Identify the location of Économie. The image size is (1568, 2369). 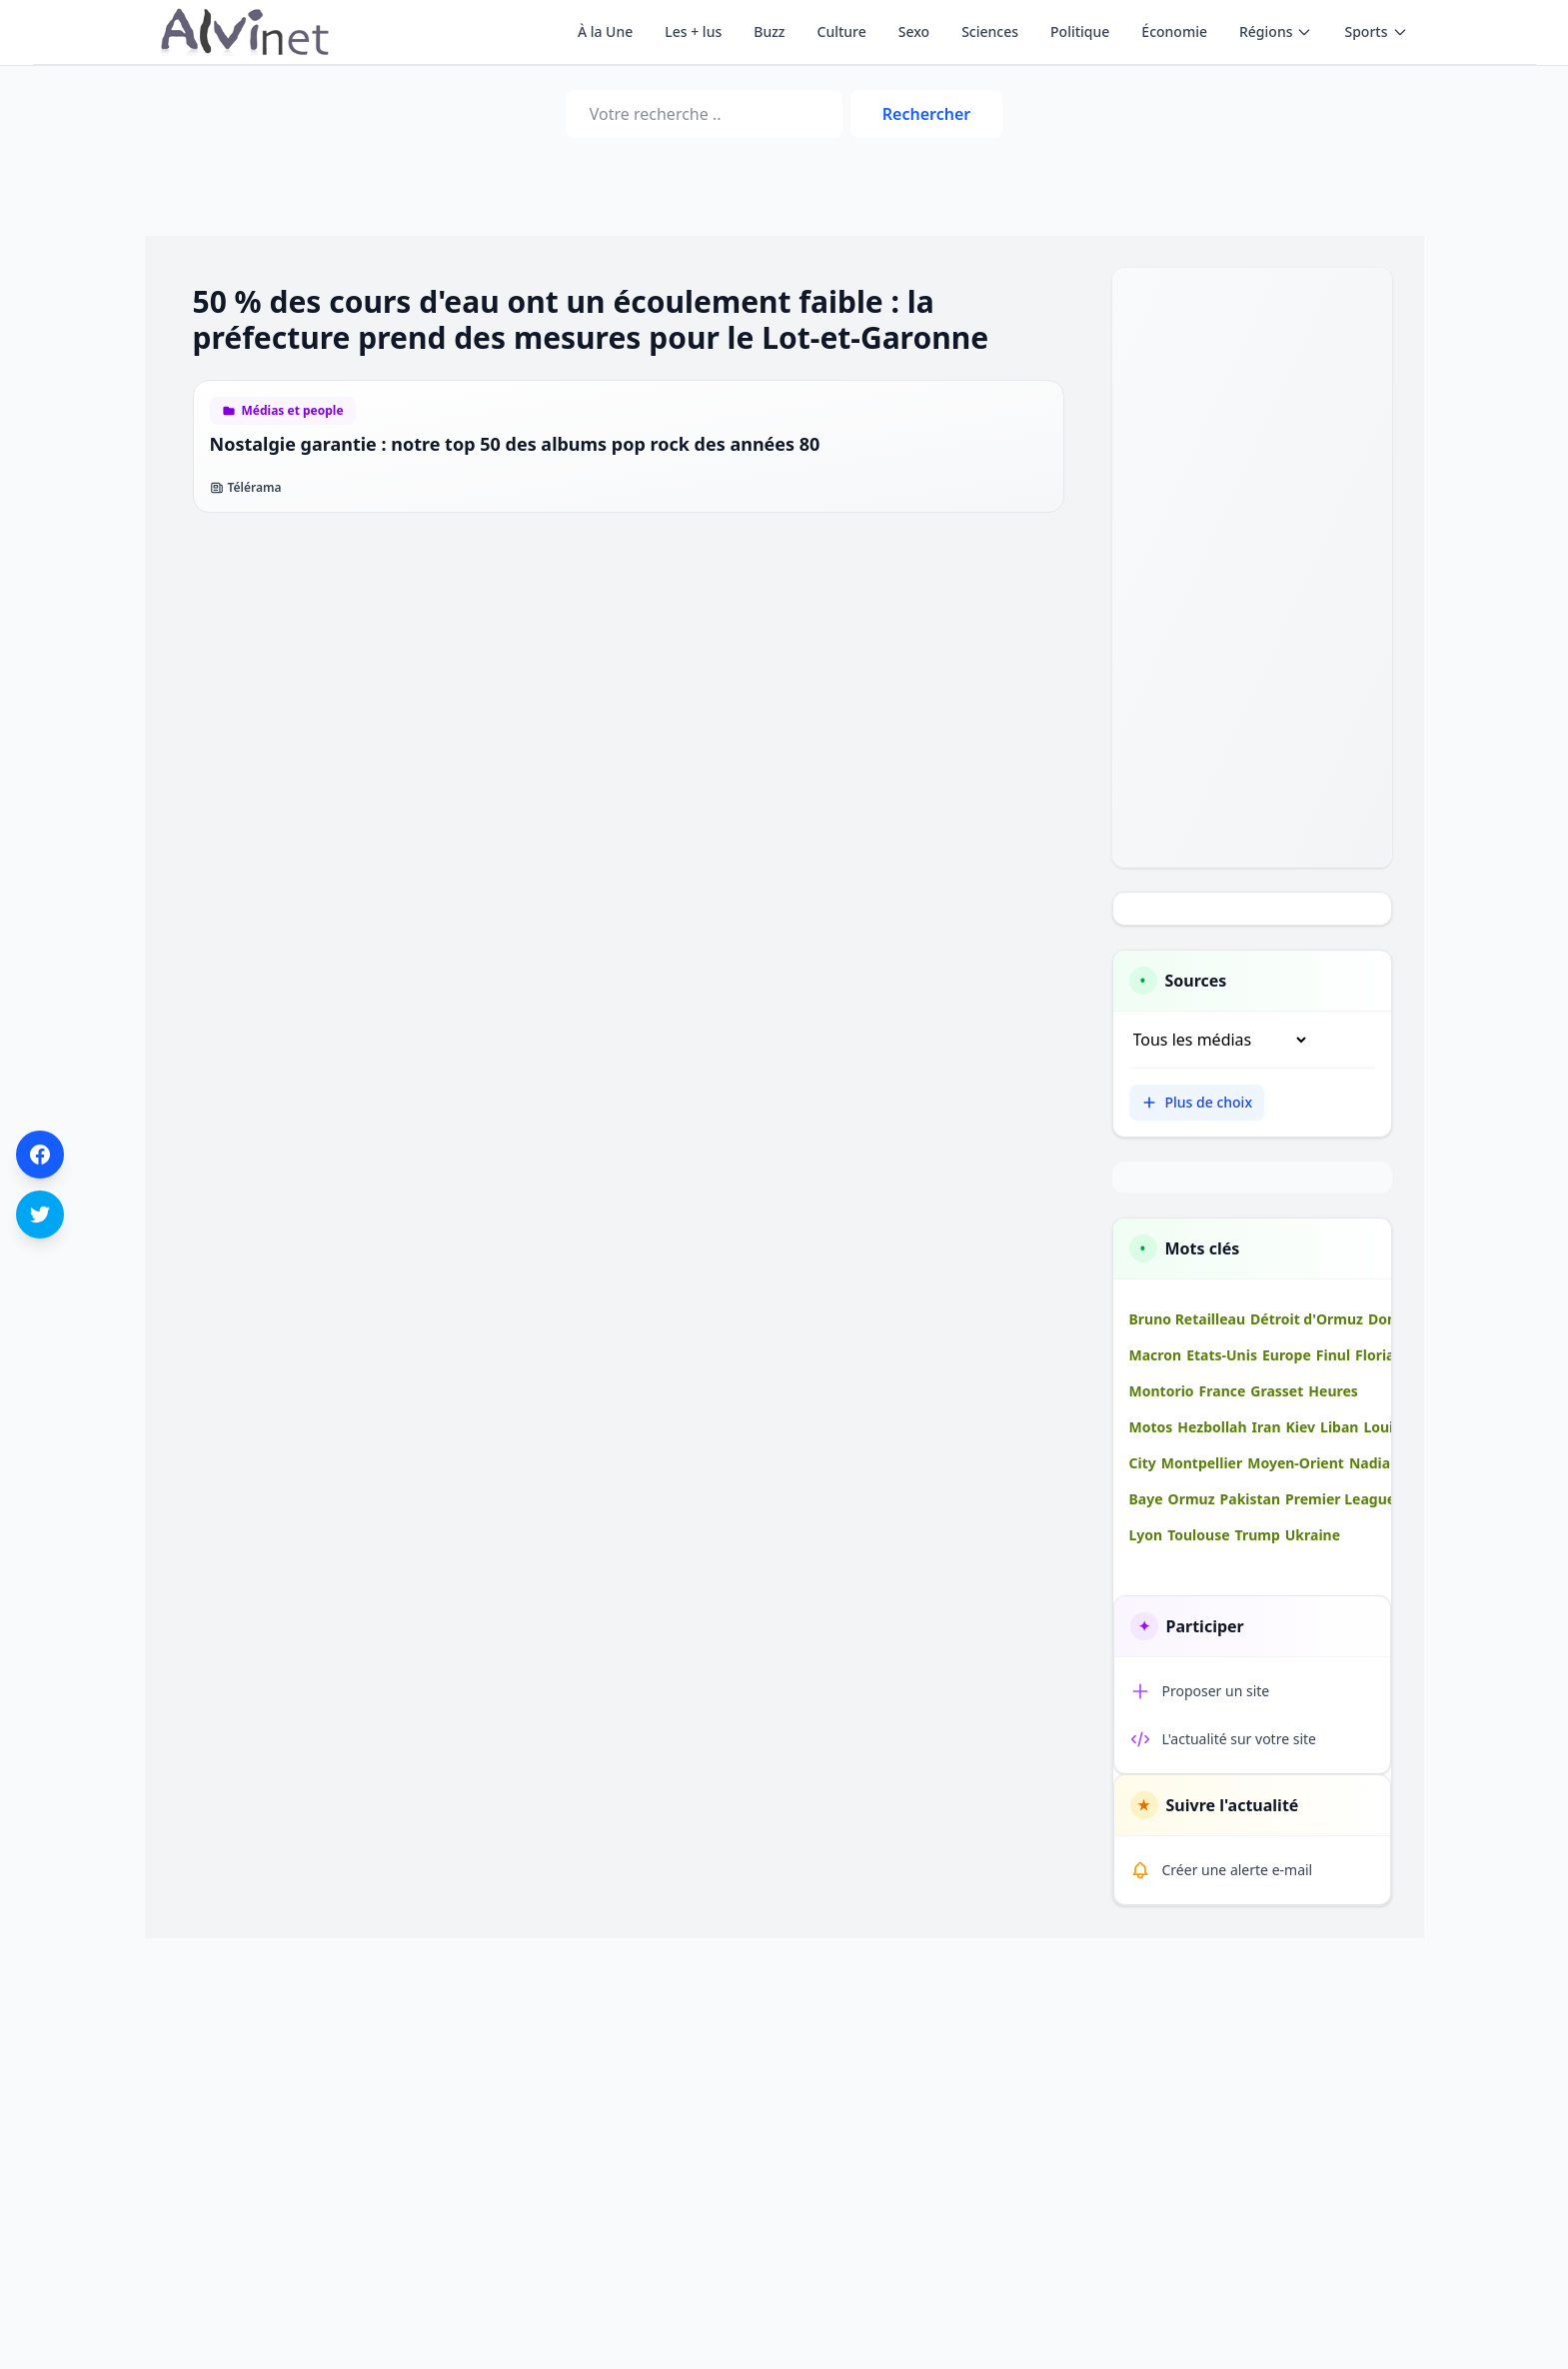
(1174, 31).